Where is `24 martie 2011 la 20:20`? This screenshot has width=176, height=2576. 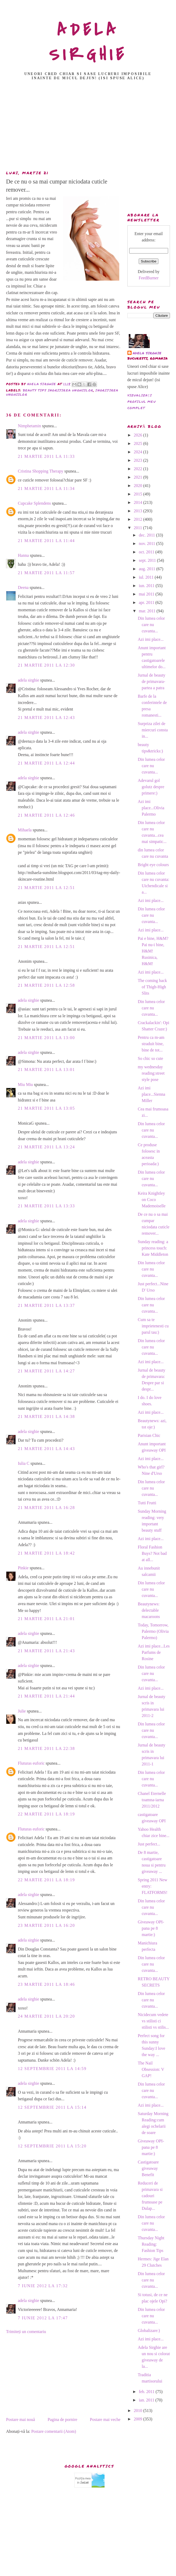
24 martie 2011 la 20:20 is located at coordinates (46, 2016).